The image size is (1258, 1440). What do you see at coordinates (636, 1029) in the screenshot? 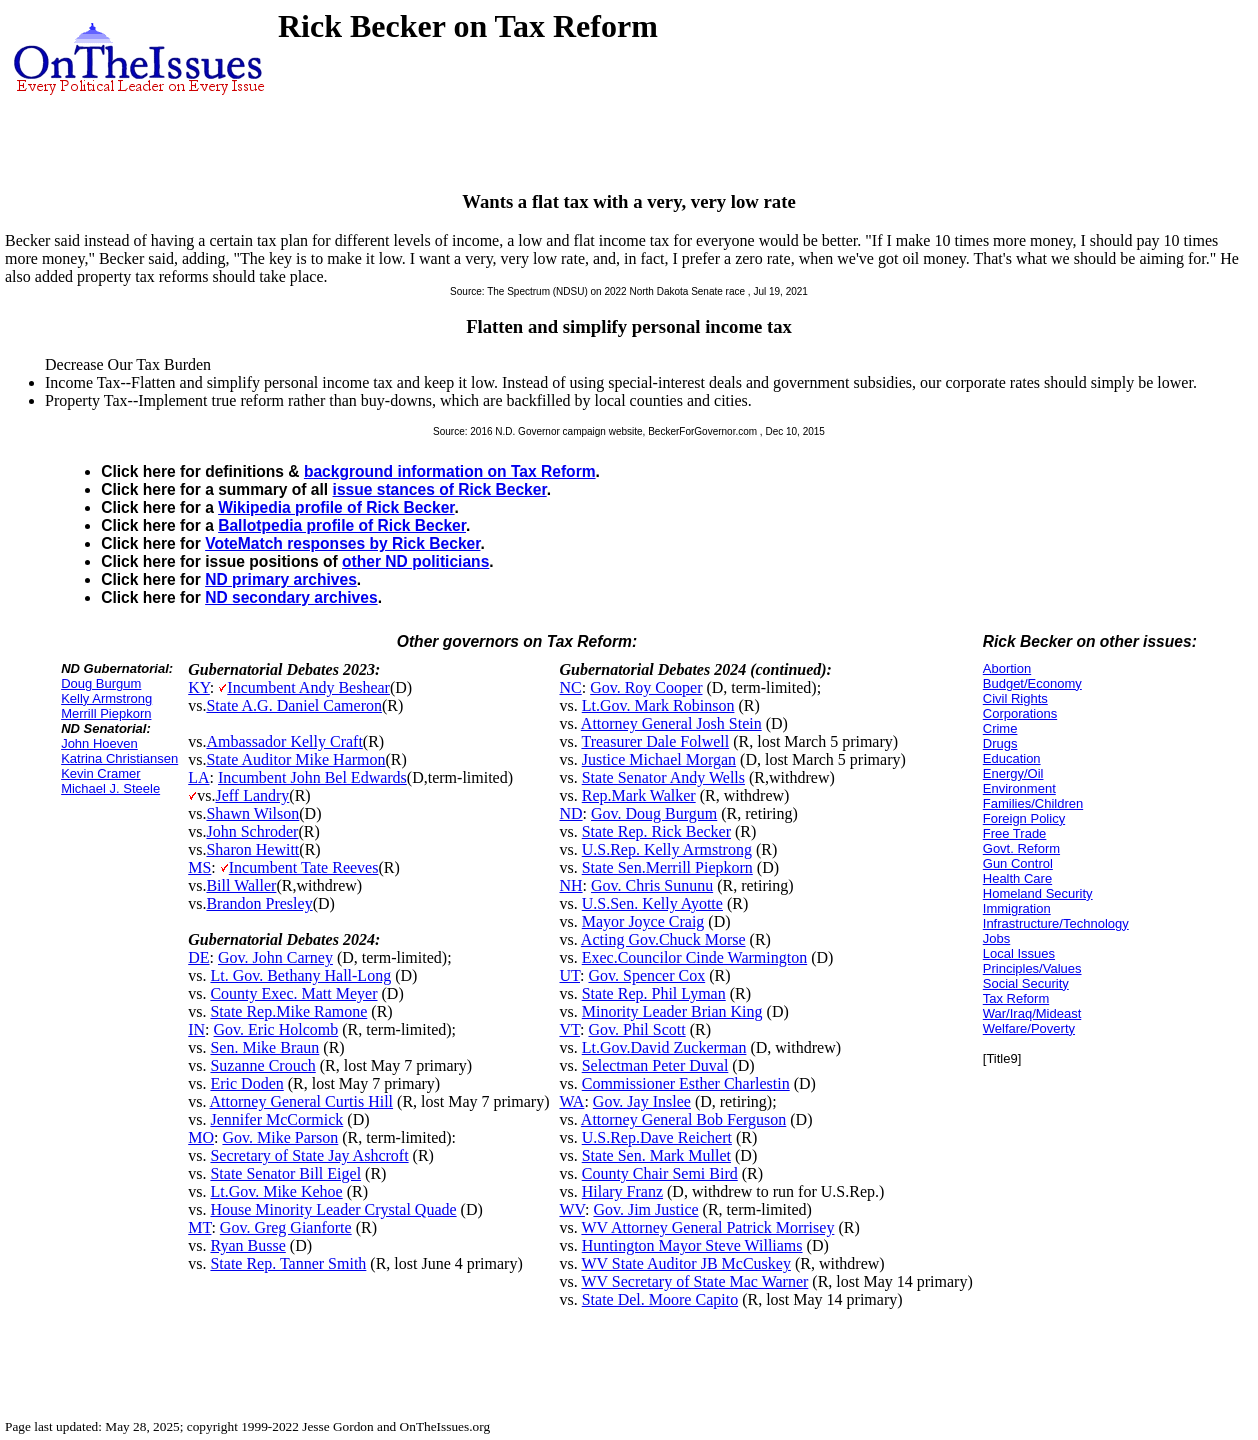
I see `Gov. Phil Scott` at bounding box center [636, 1029].